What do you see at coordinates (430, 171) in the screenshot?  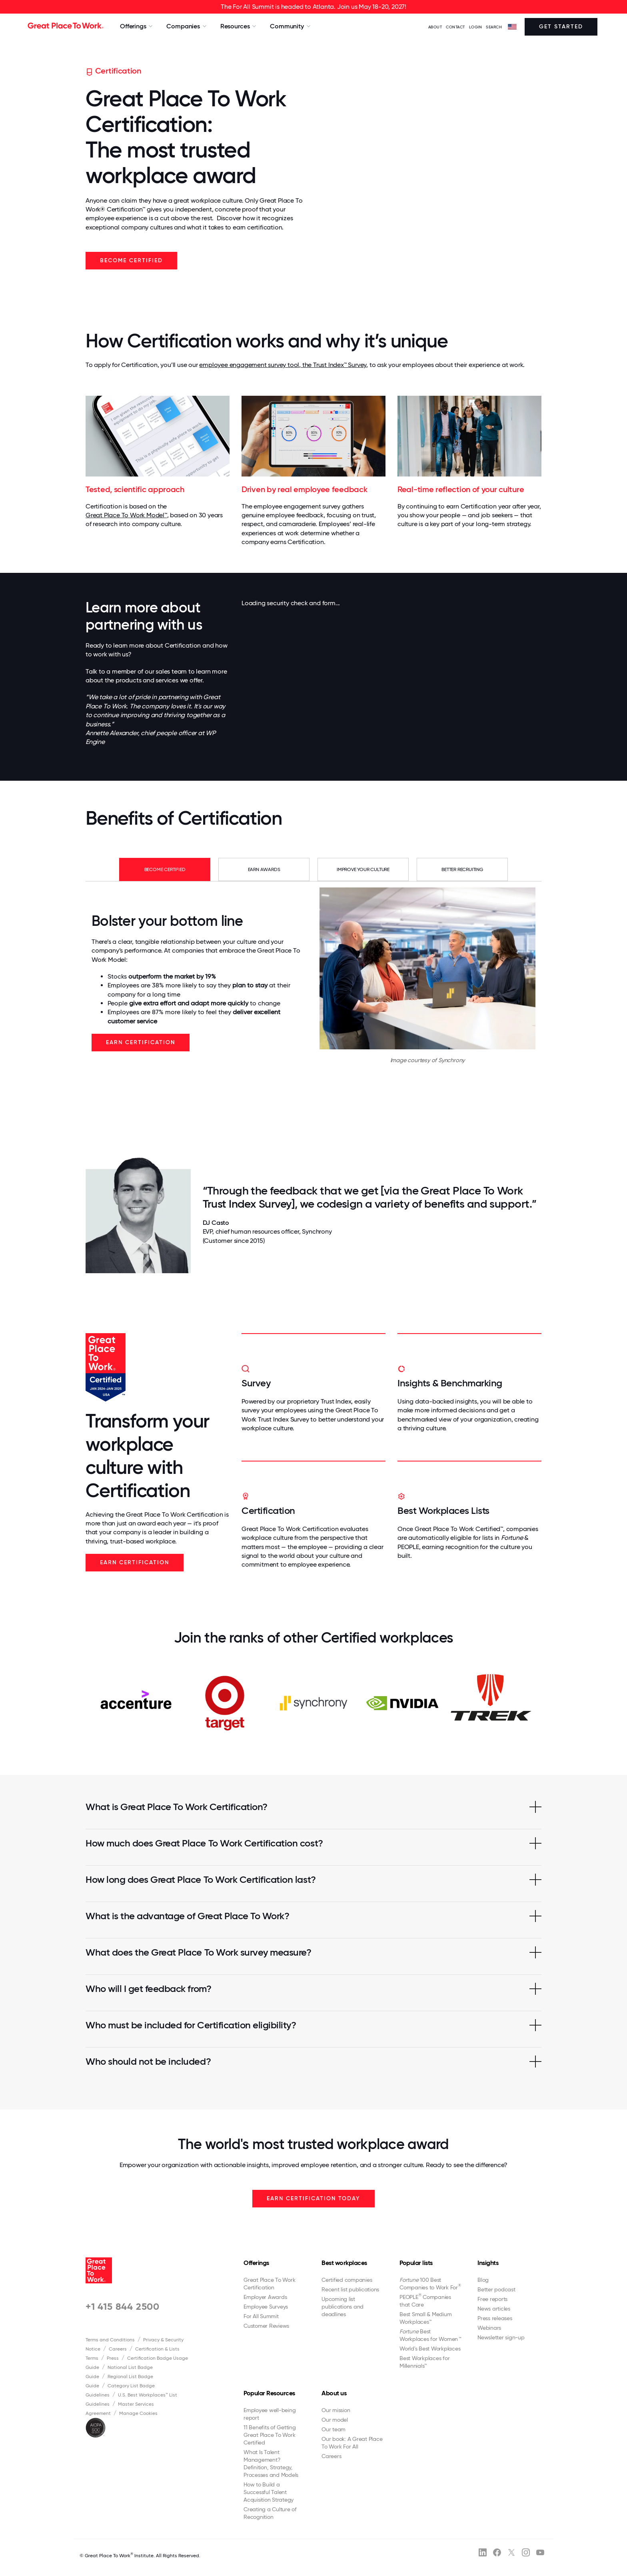 I see `Your browser does not support the video tag.` at bounding box center [430, 171].